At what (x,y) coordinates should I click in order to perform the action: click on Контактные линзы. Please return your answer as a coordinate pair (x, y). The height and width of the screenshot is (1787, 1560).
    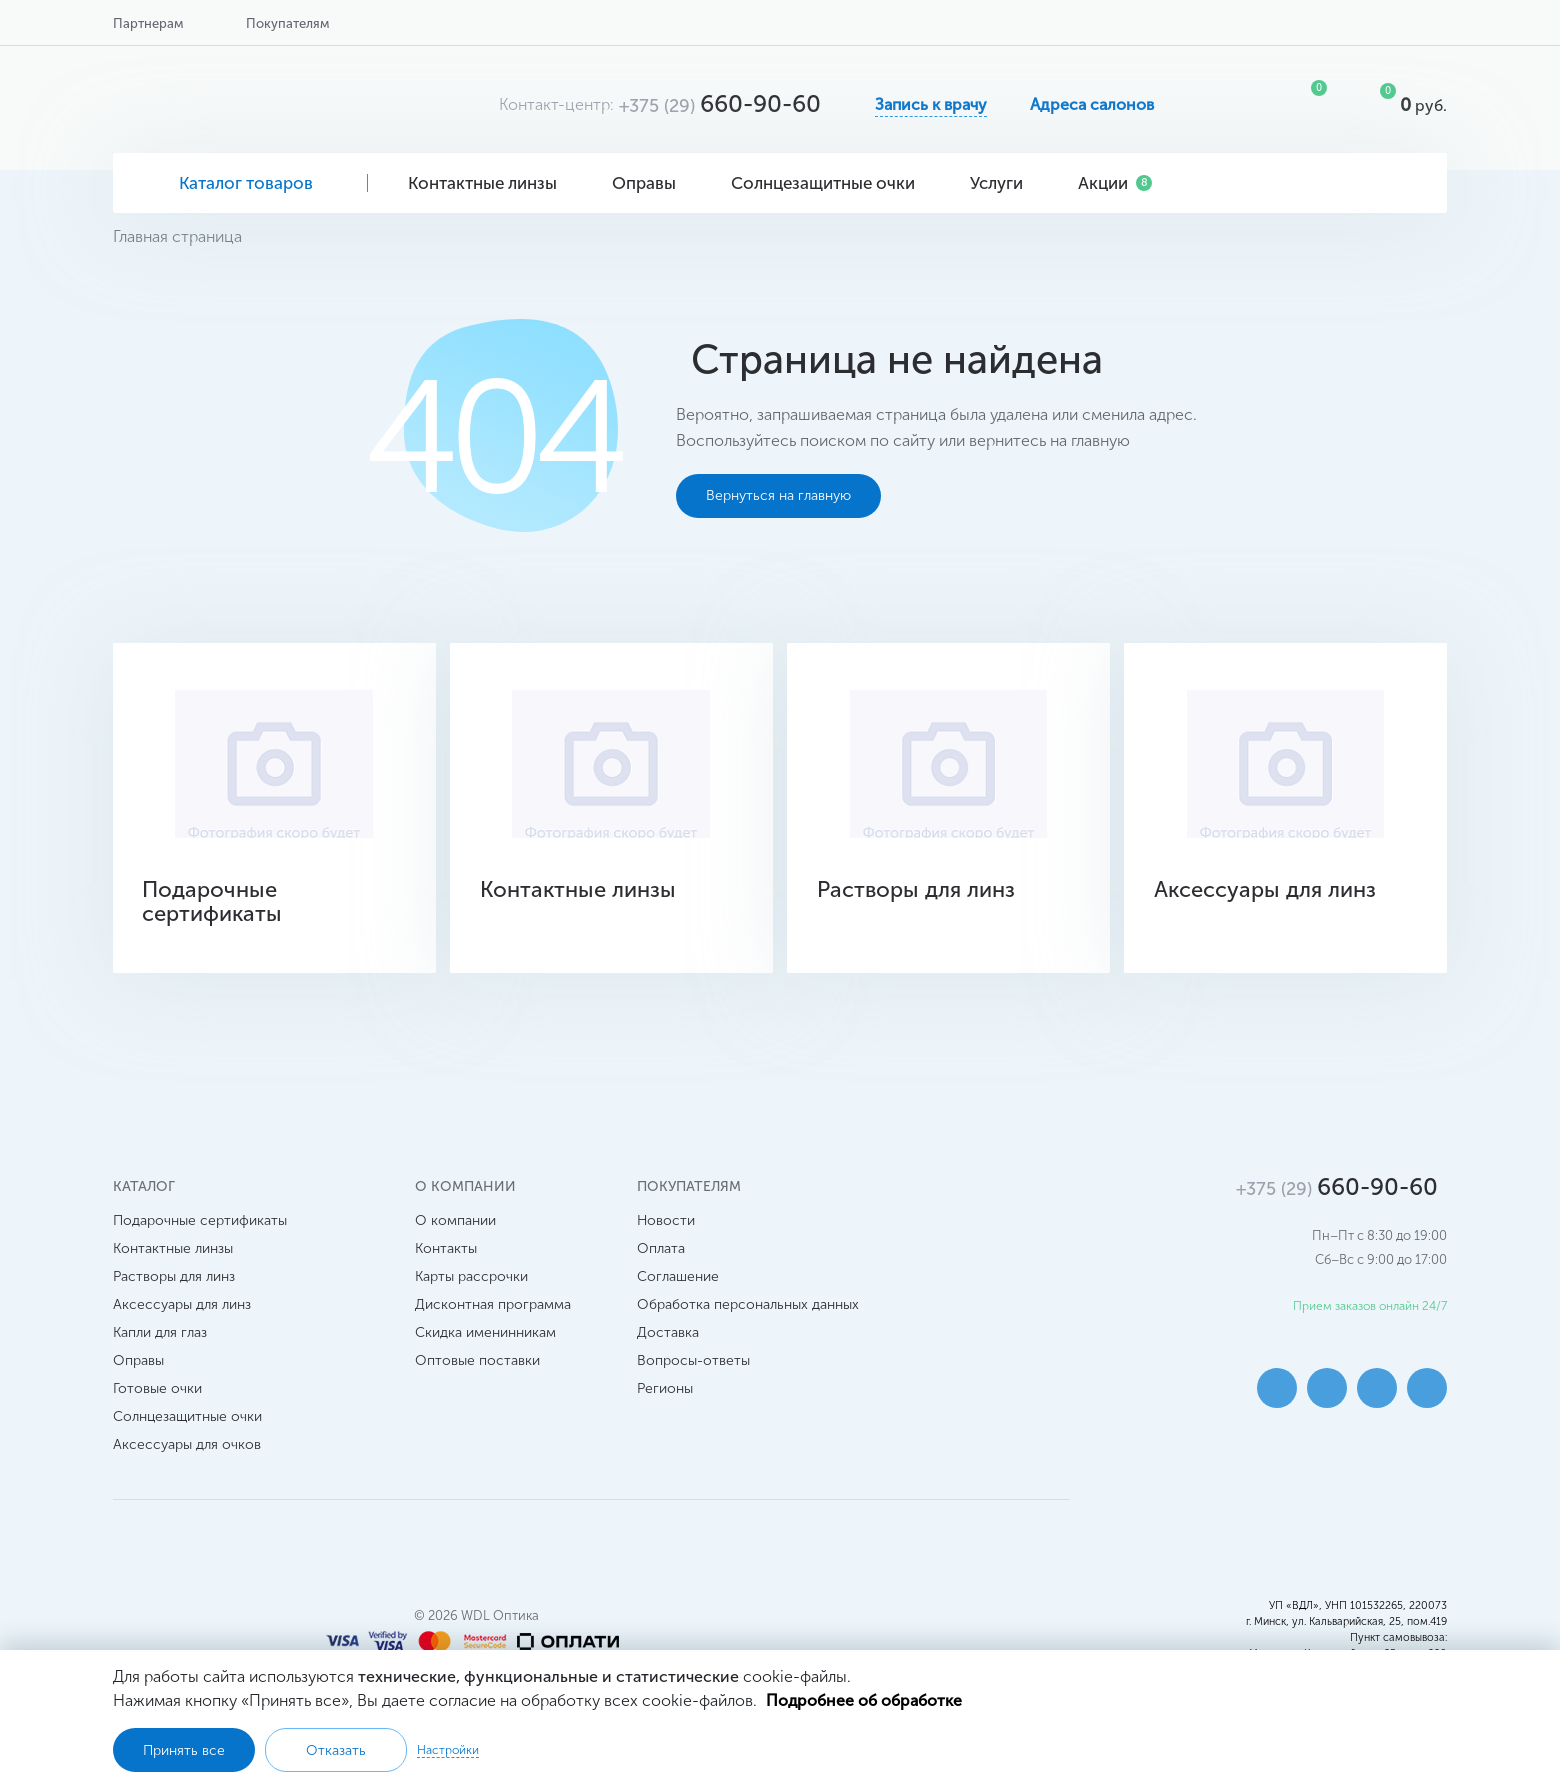
    Looking at the image, I should click on (490, 183).